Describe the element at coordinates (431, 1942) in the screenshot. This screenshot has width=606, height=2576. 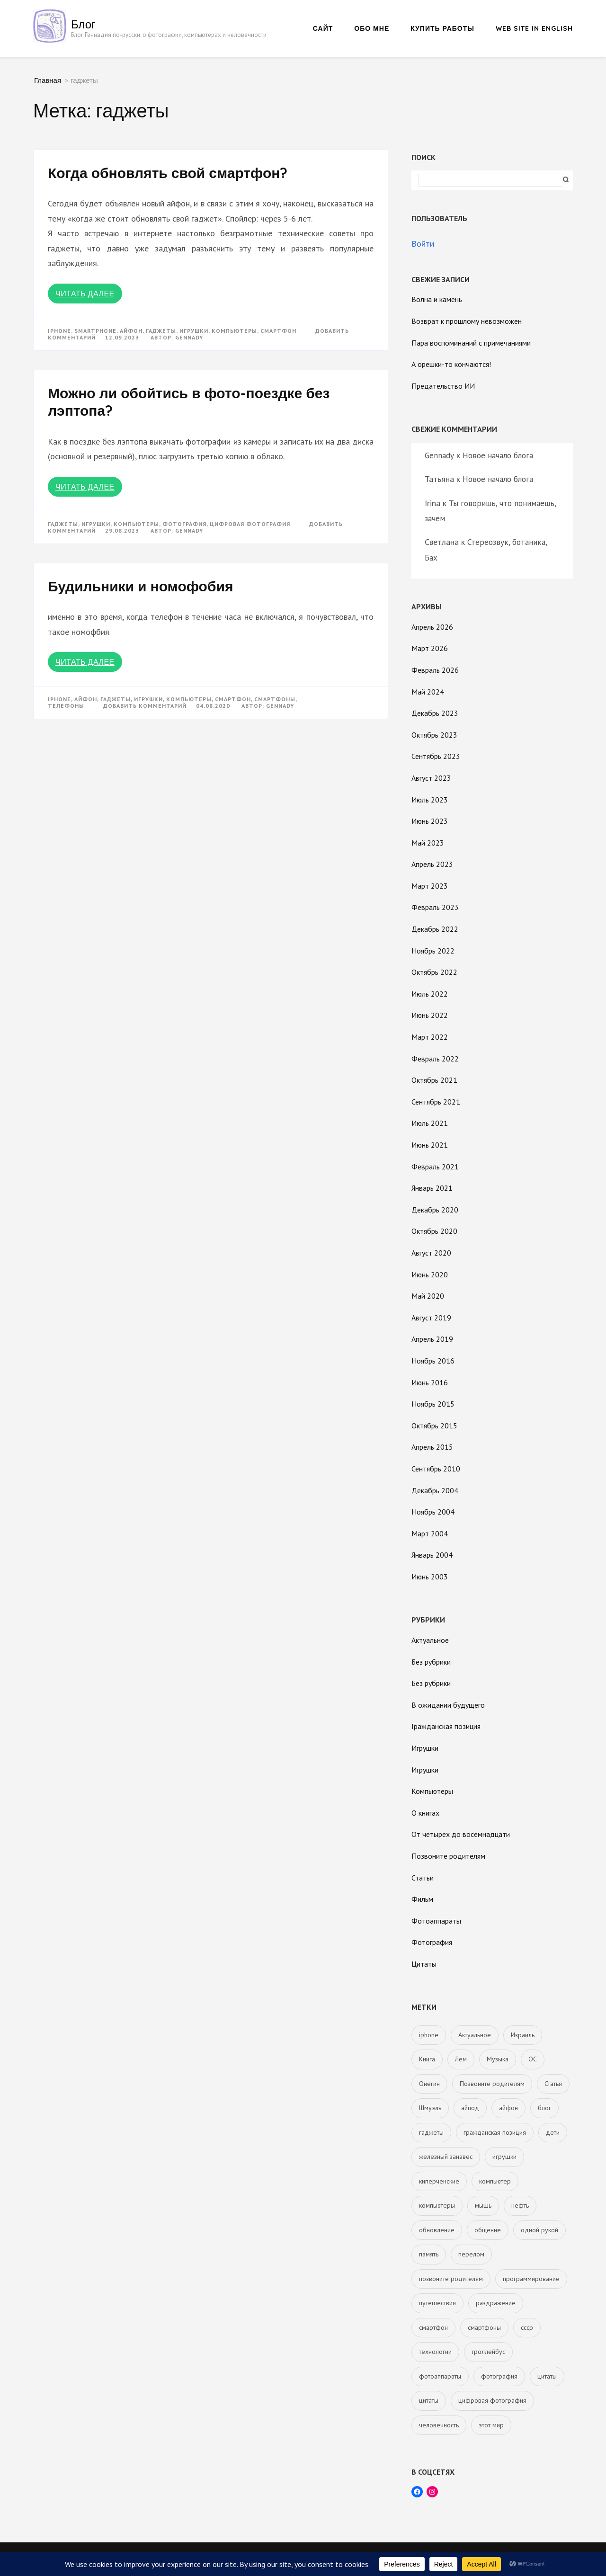
I see `Фотография` at that location.